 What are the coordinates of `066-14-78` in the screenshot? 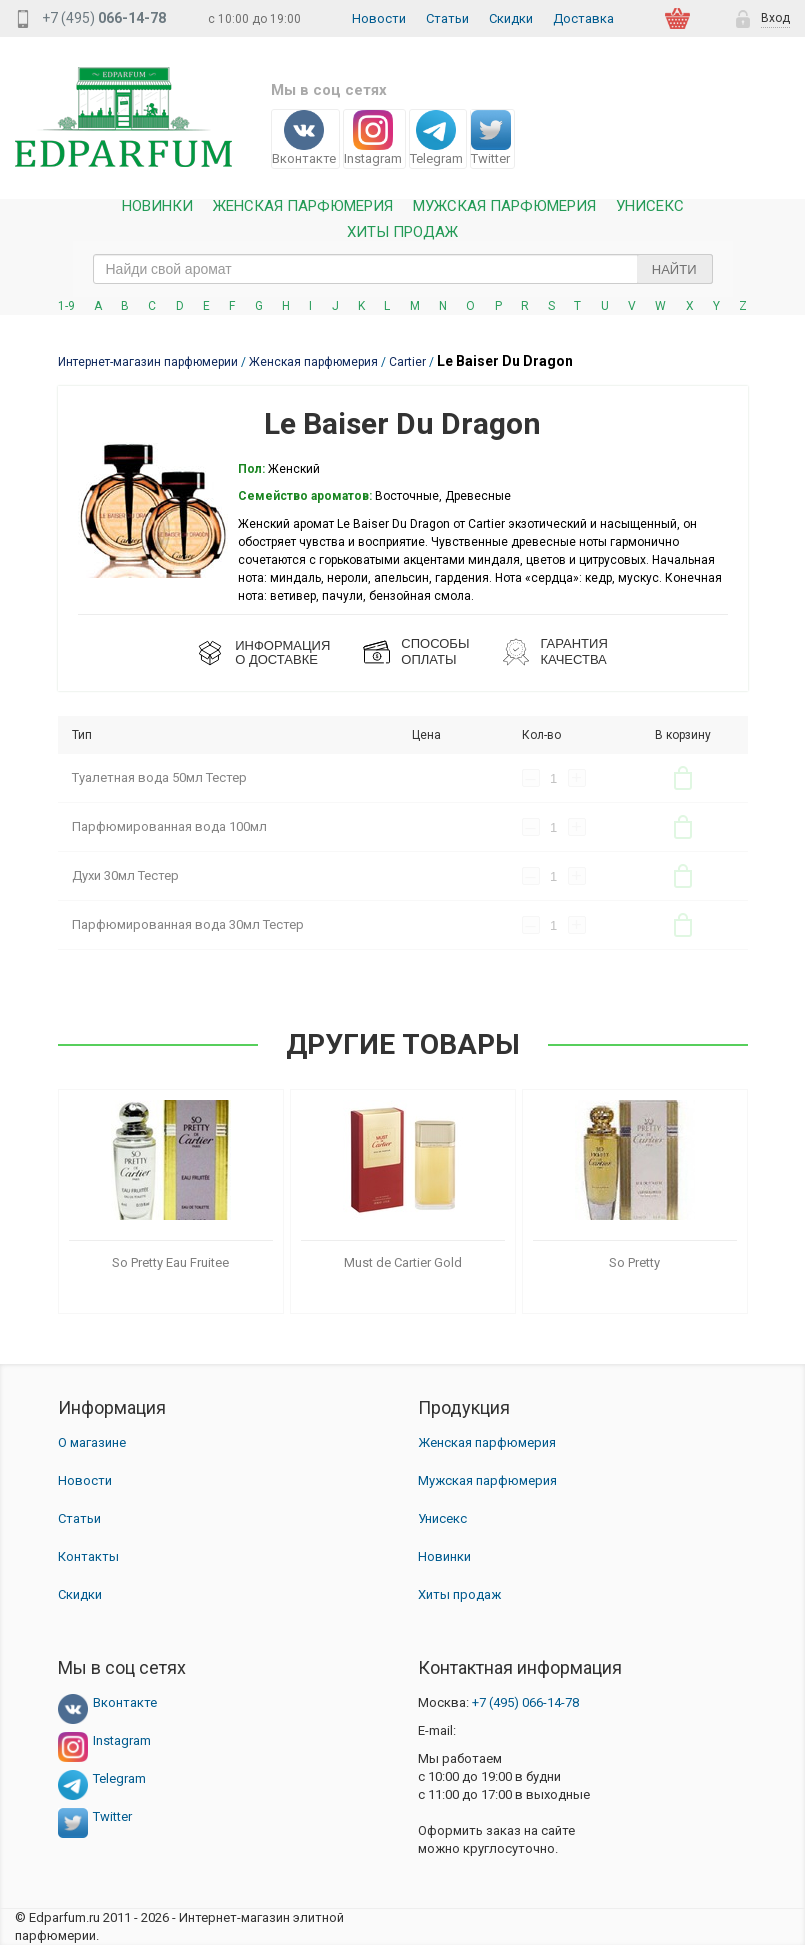 It's located at (525, 1702).